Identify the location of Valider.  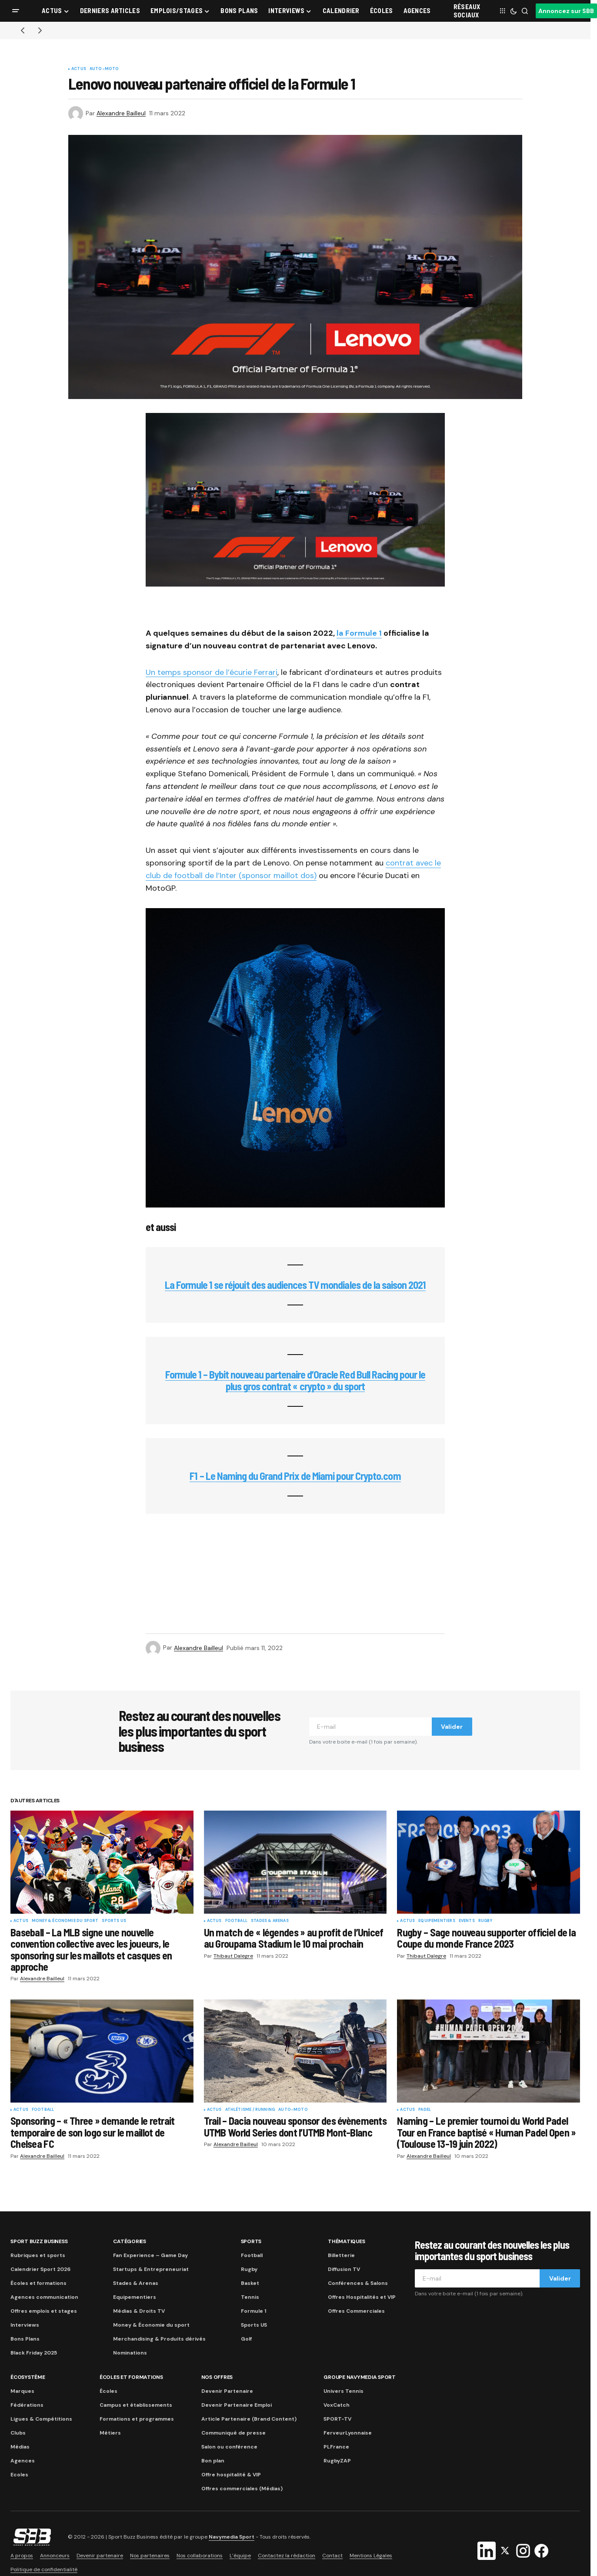
(452, 1727).